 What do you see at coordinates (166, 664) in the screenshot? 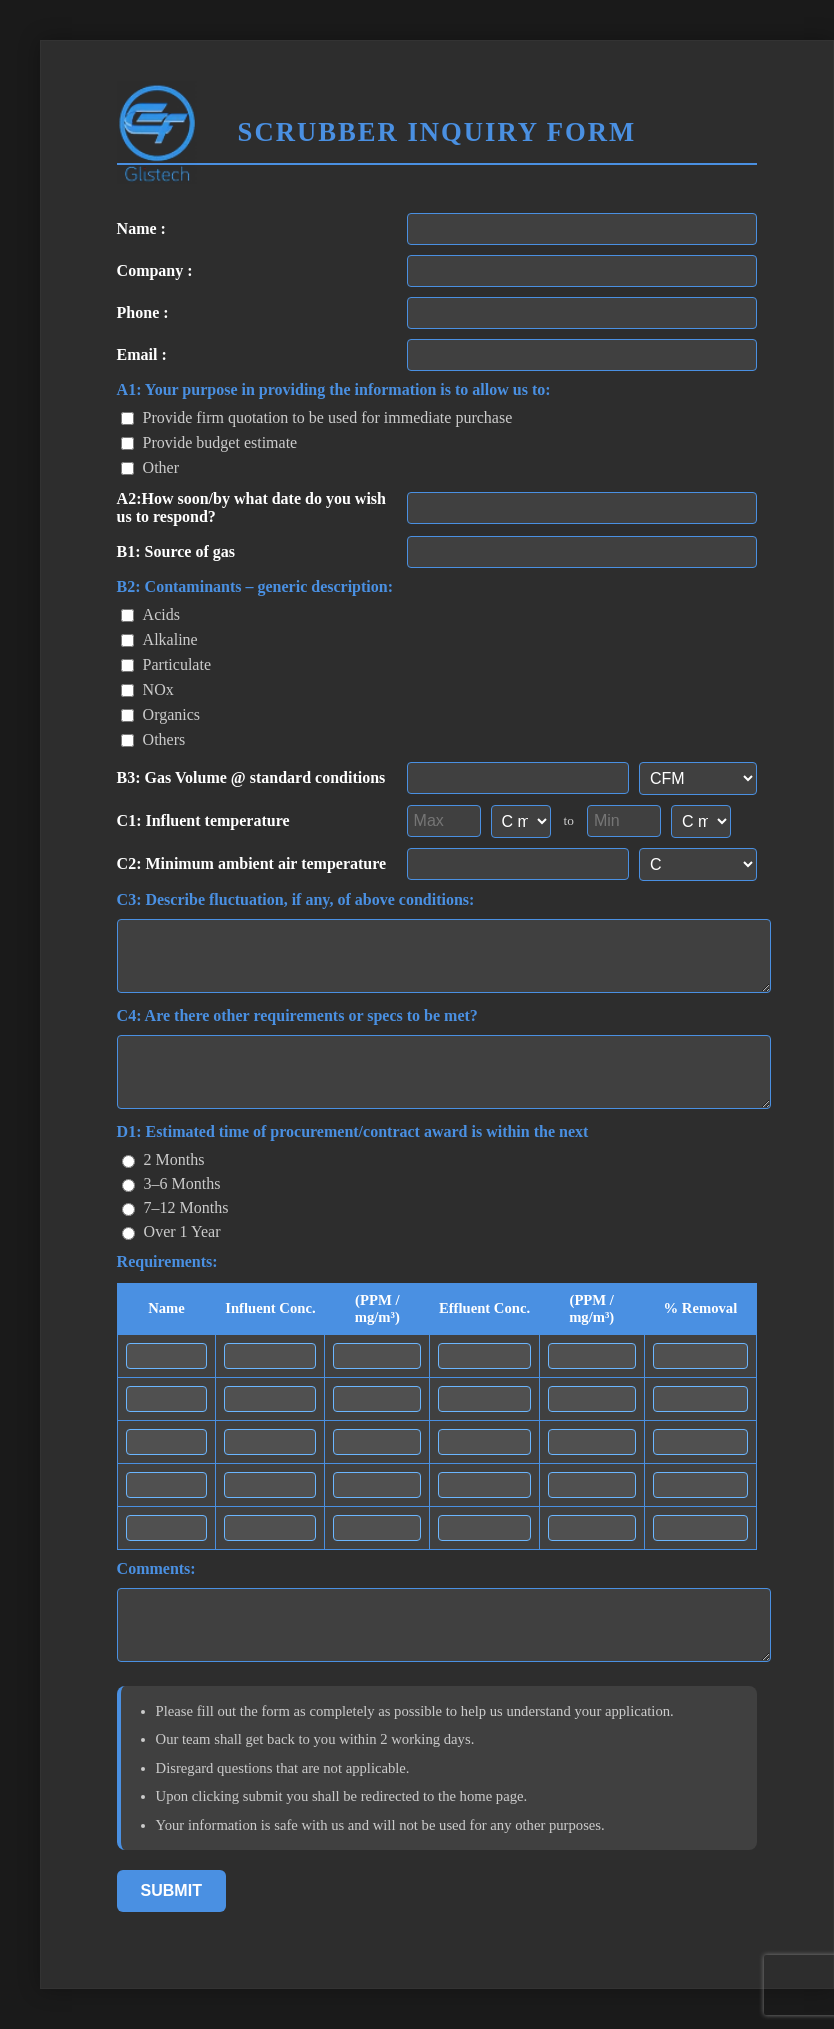
I see `Particulate` at bounding box center [166, 664].